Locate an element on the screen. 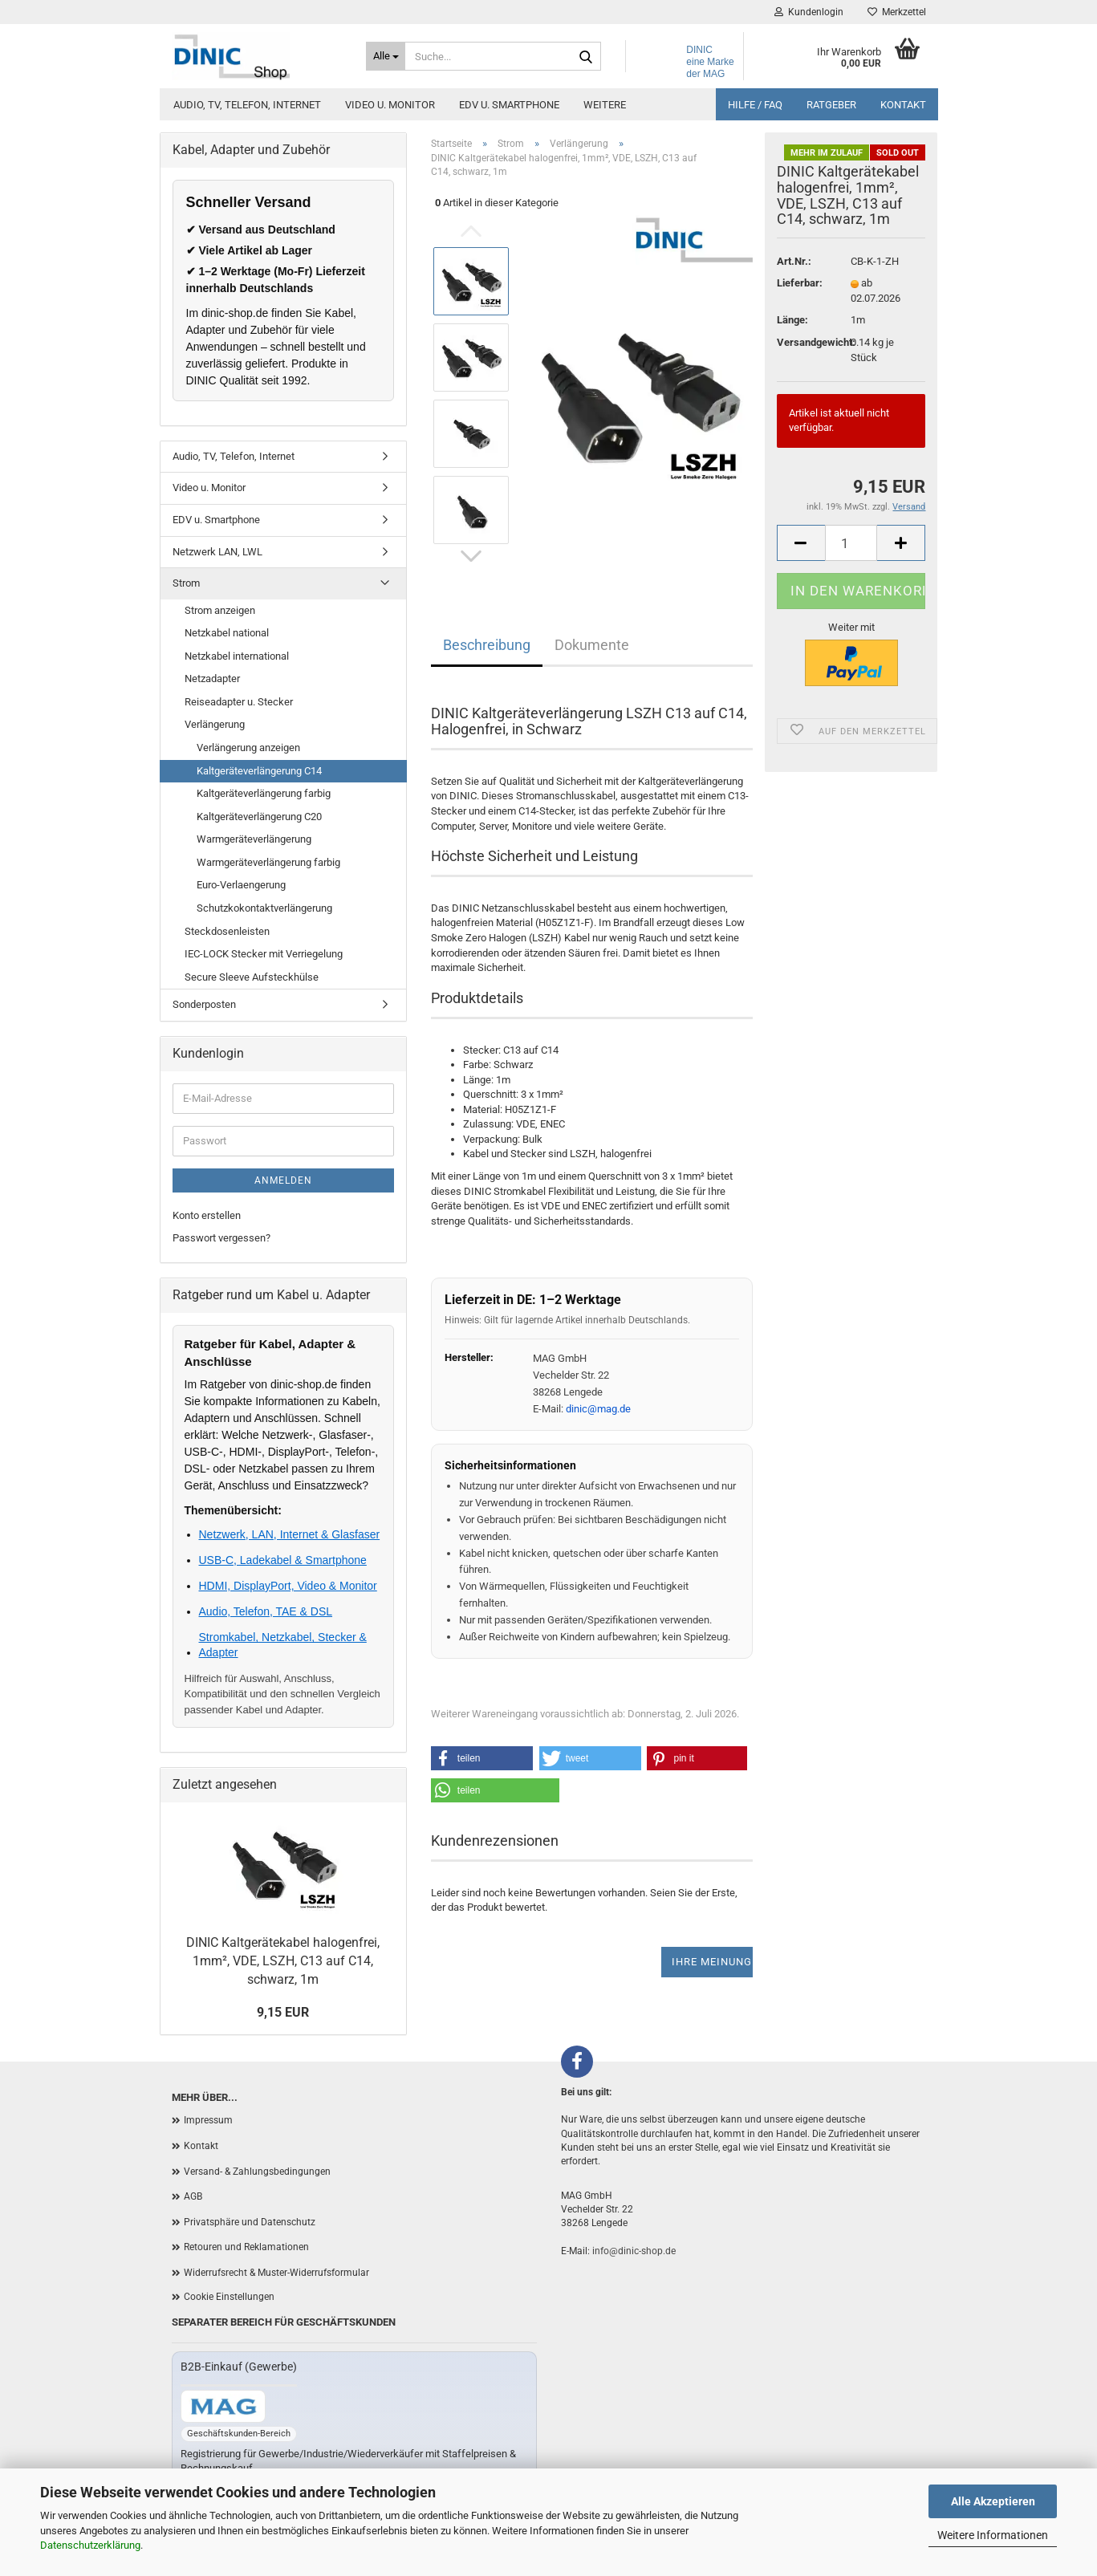 The image size is (1097, 2576). Euro-Verlaengerung is located at coordinates (241, 885).